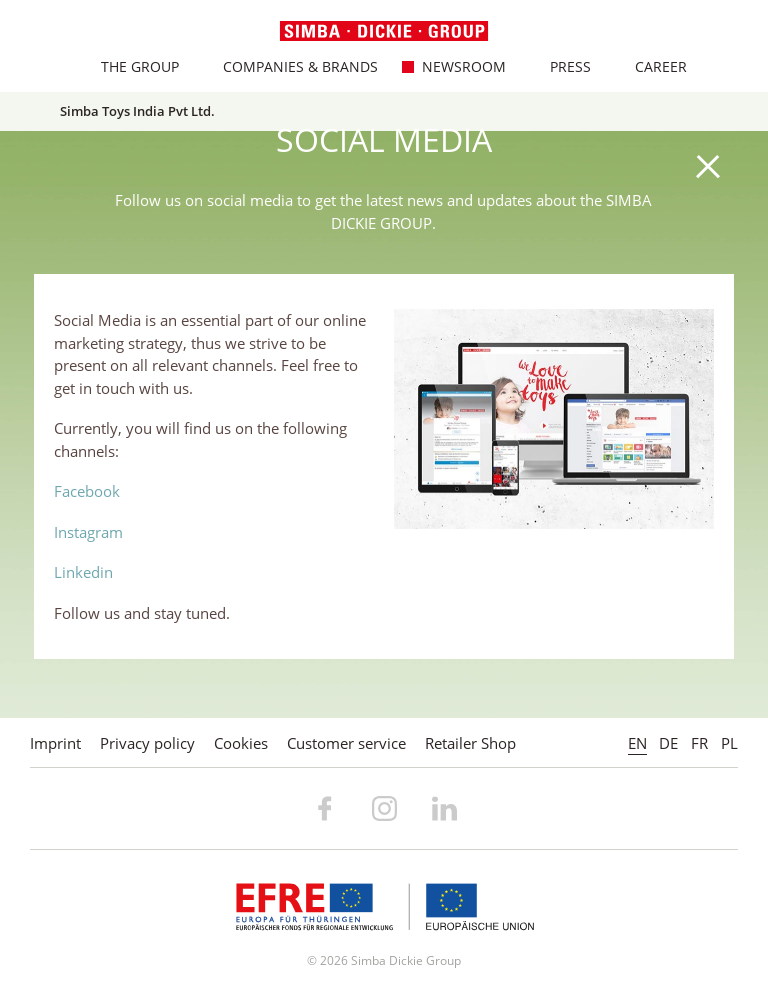 The height and width of the screenshot is (982, 768). Describe the element at coordinates (453, 66) in the screenshot. I see `Newsroom` at that location.